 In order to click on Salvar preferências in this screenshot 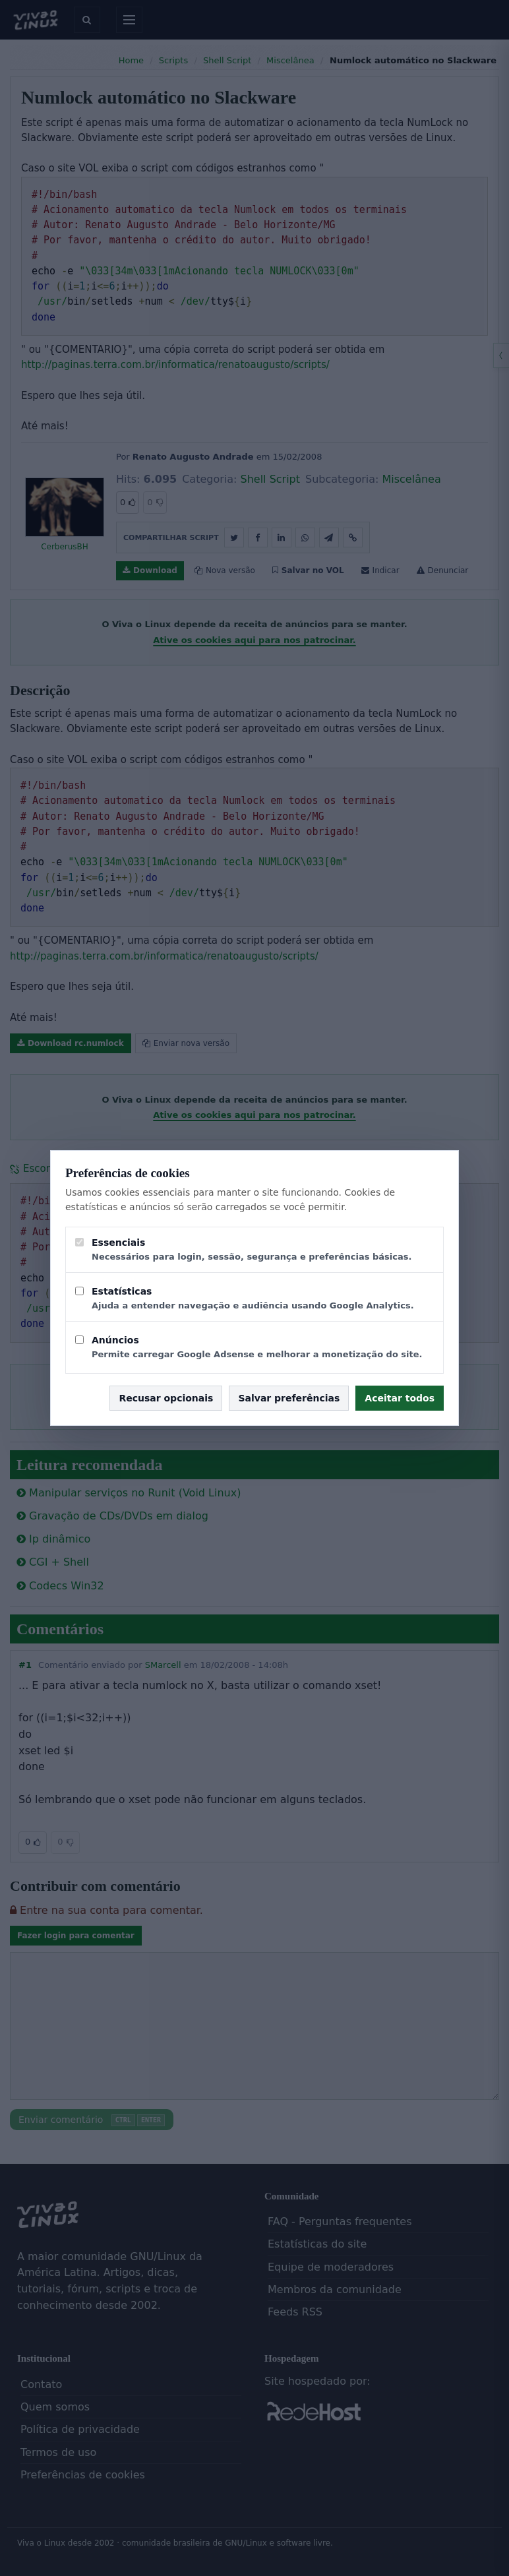, I will do `click(289, 1398)`.